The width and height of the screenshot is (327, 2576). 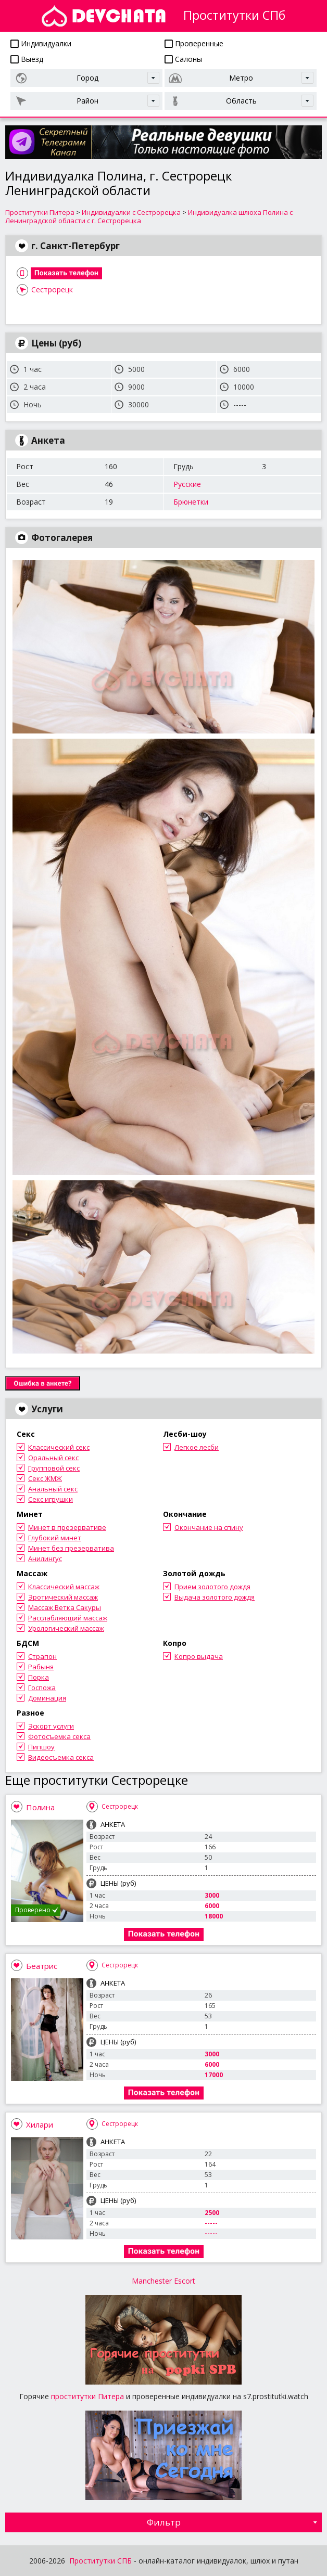 I want to click on Минет в презервативе, so click(x=67, y=1527).